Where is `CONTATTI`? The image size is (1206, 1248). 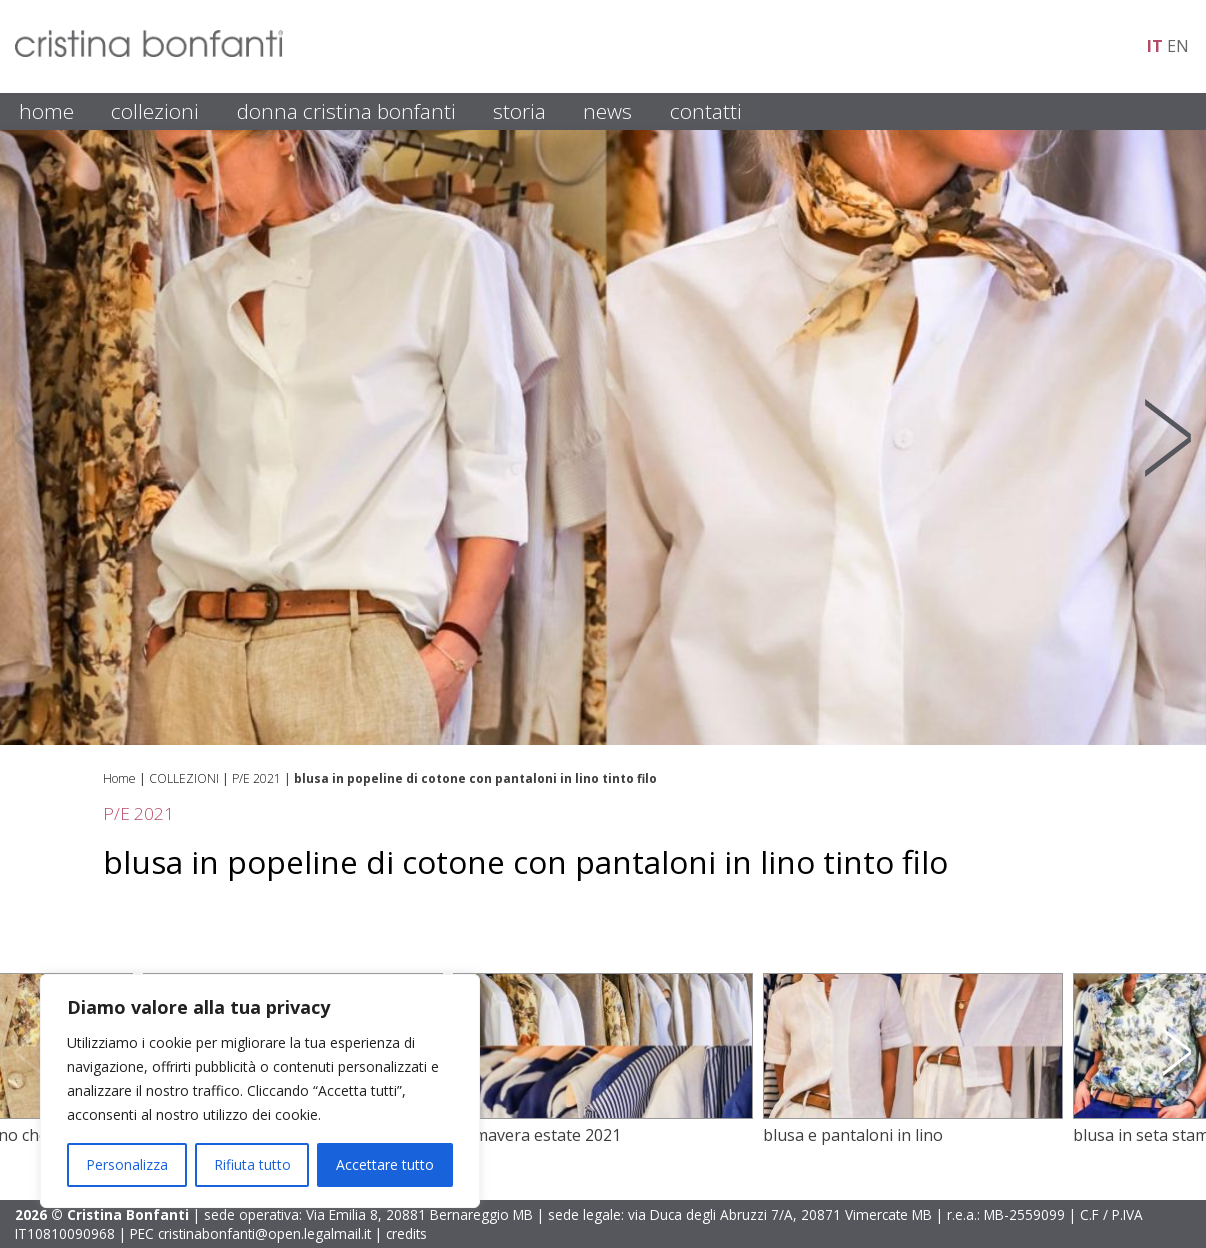 CONTATTI is located at coordinates (706, 111).